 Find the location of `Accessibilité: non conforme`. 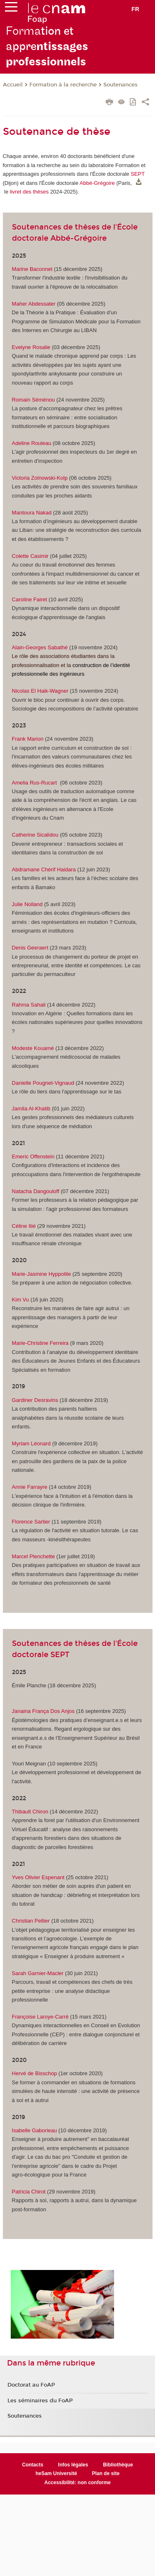

Accessibilité: non conforme is located at coordinates (77, 2482).